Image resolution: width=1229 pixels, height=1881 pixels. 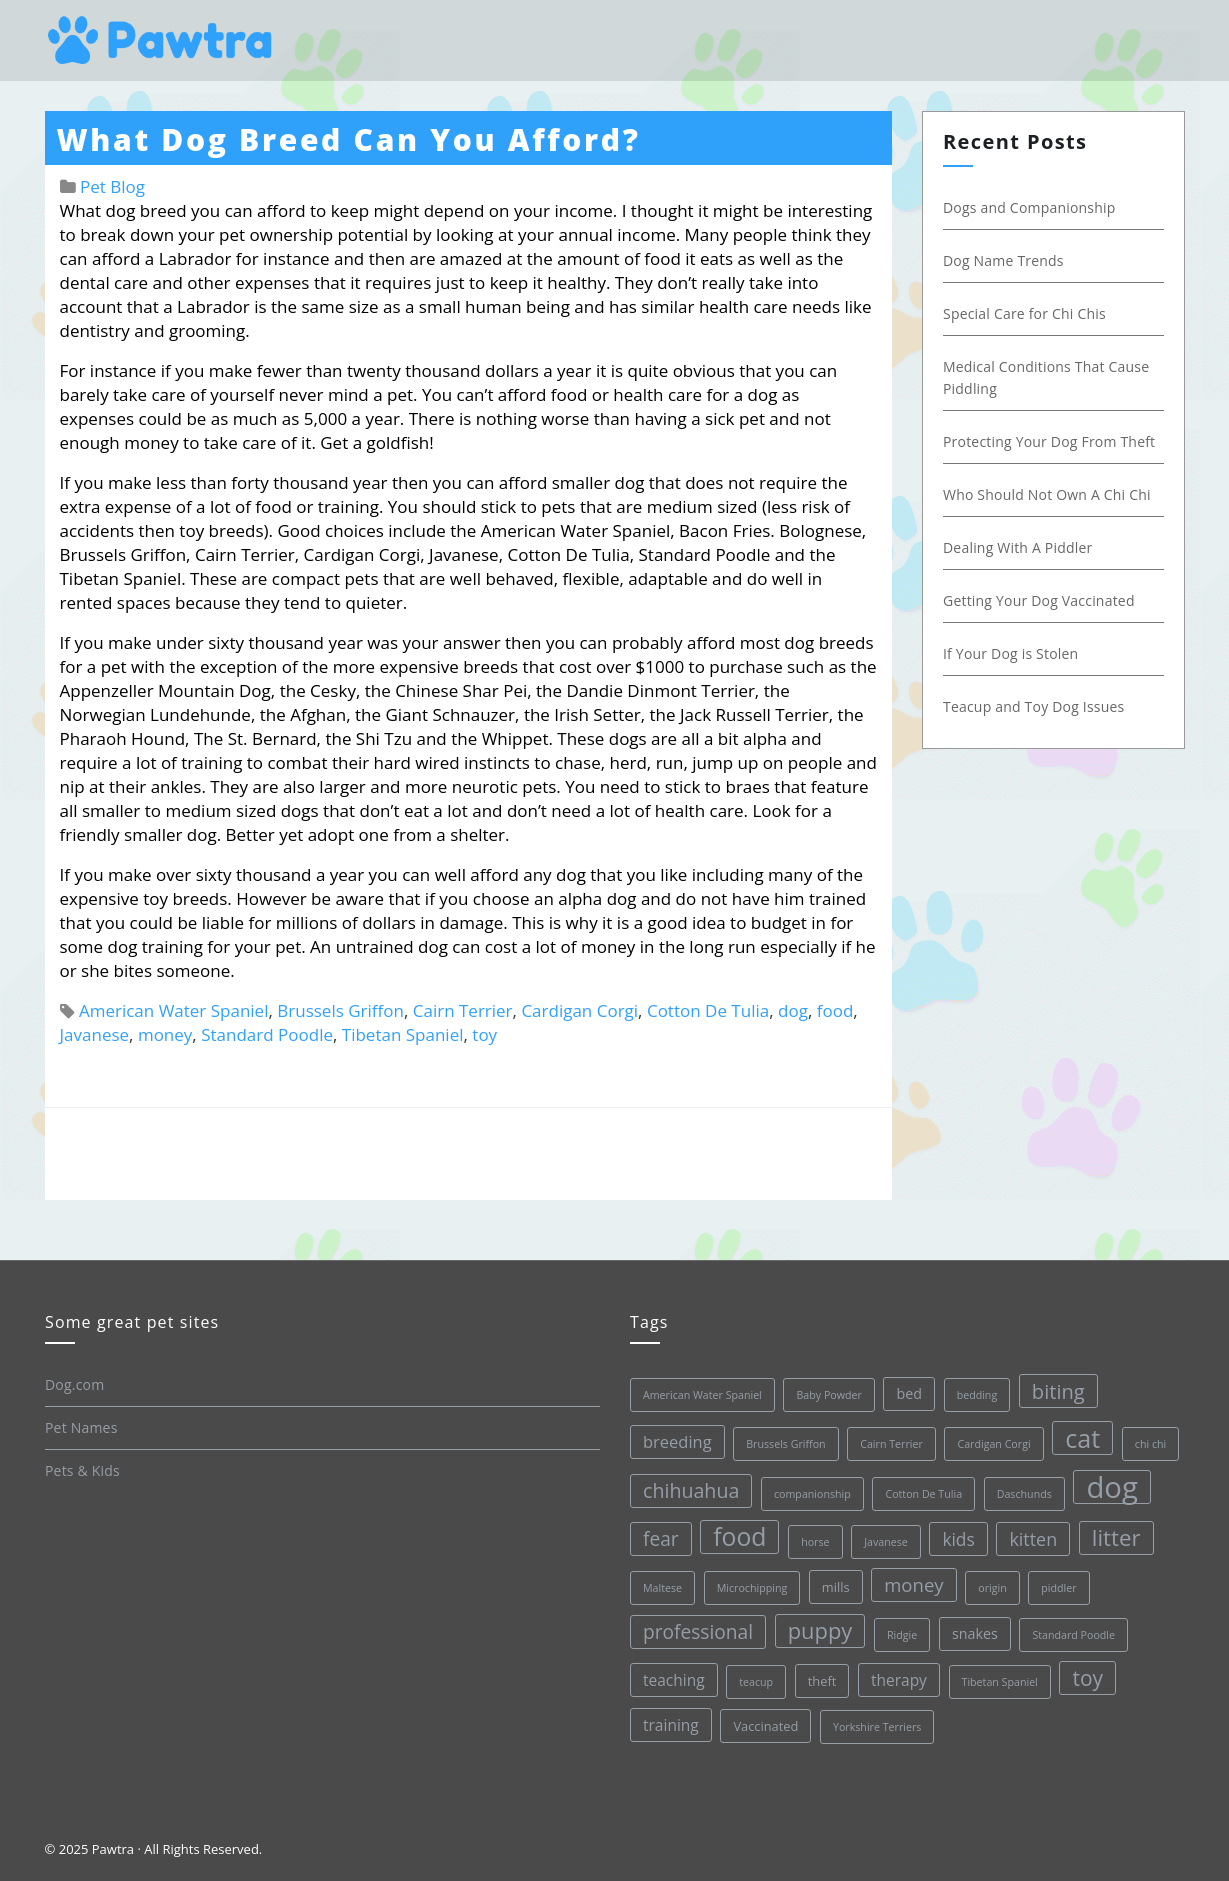 I want to click on Cardigan Corgi, so click(x=579, y=1010).